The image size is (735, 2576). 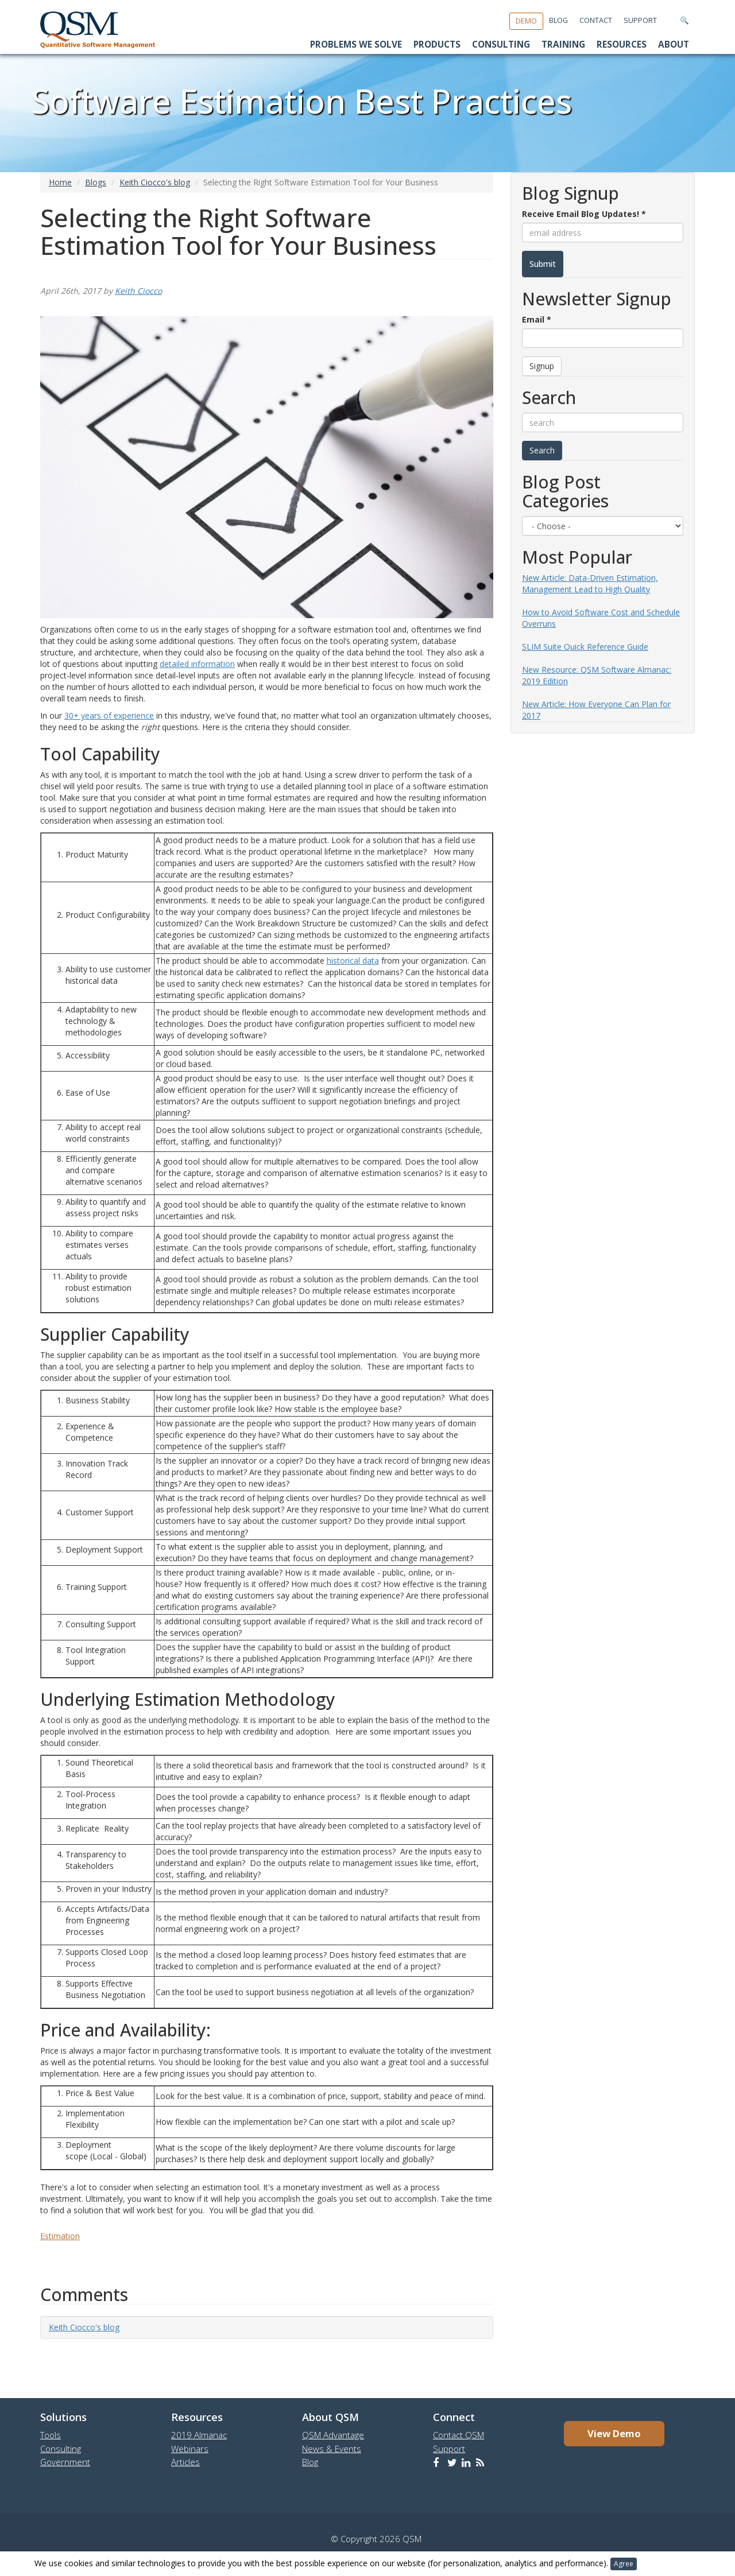 What do you see at coordinates (95, 182) in the screenshot?
I see `Blogs` at bounding box center [95, 182].